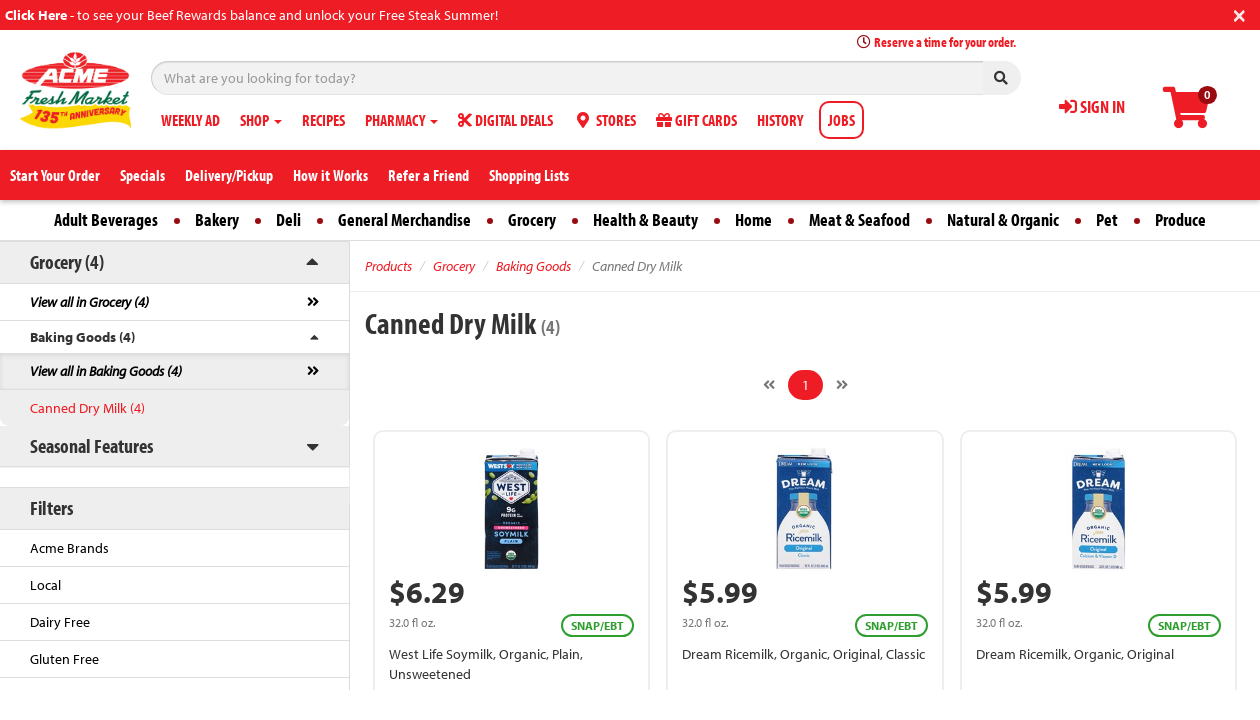 The height and width of the screenshot is (720, 1260). What do you see at coordinates (106, 219) in the screenshot?
I see `Adult Beverages` at bounding box center [106, 219].